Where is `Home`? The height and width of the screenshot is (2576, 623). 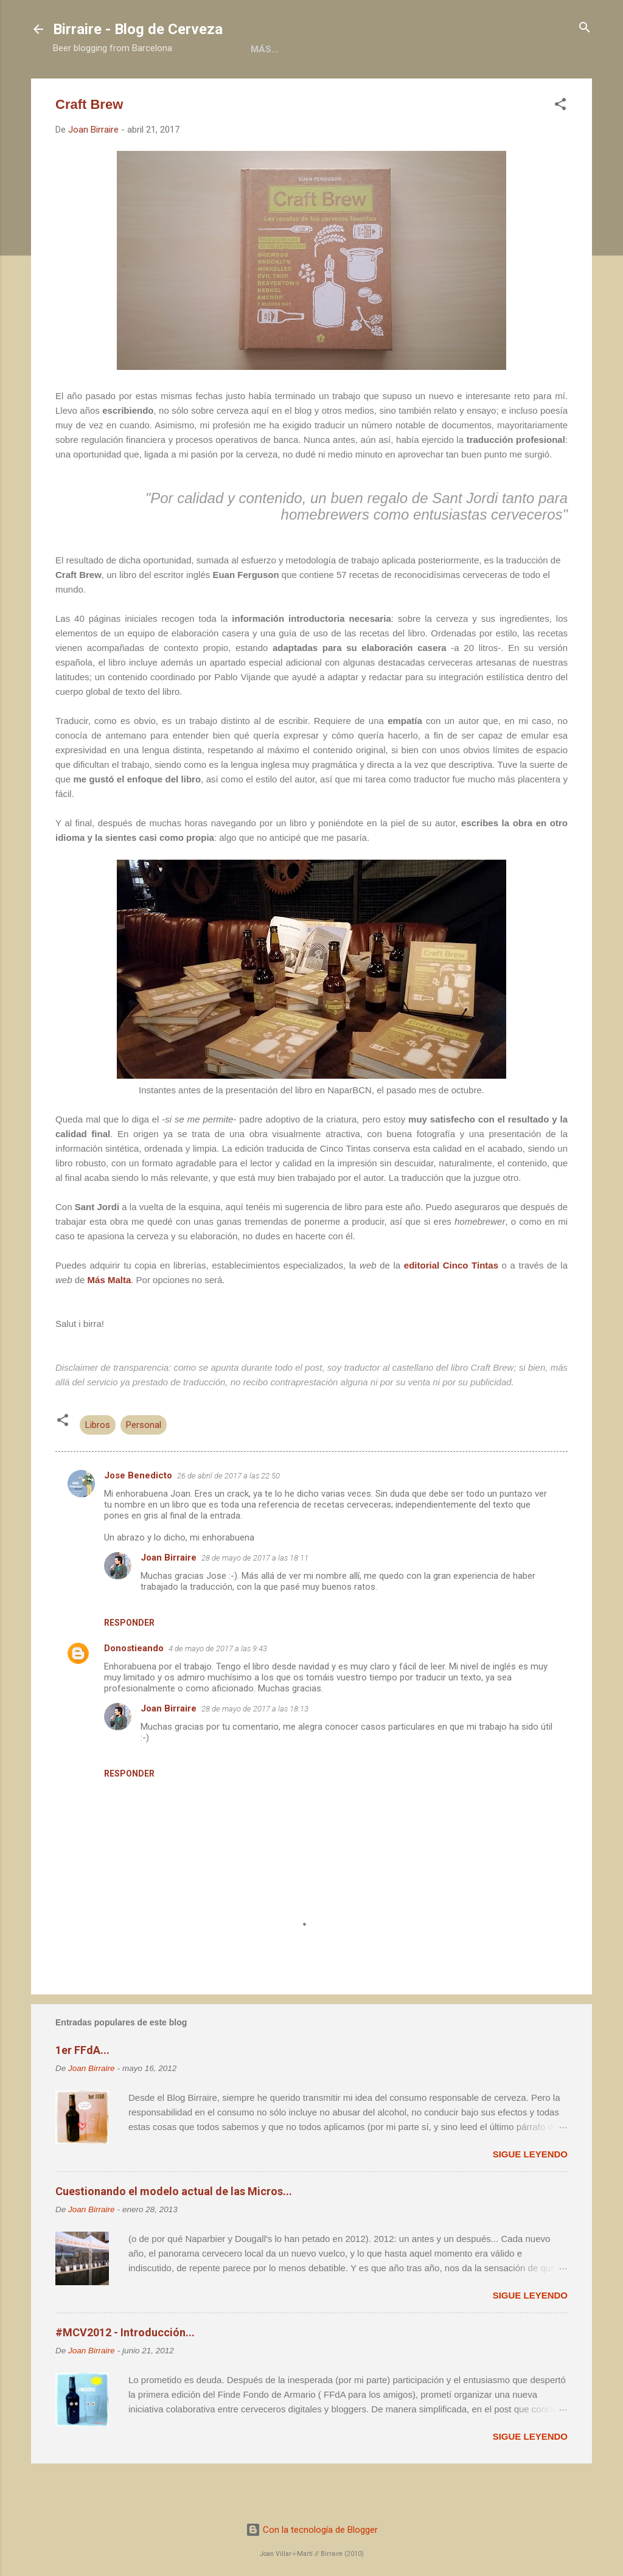
Home is located at coordinates (100, 87).